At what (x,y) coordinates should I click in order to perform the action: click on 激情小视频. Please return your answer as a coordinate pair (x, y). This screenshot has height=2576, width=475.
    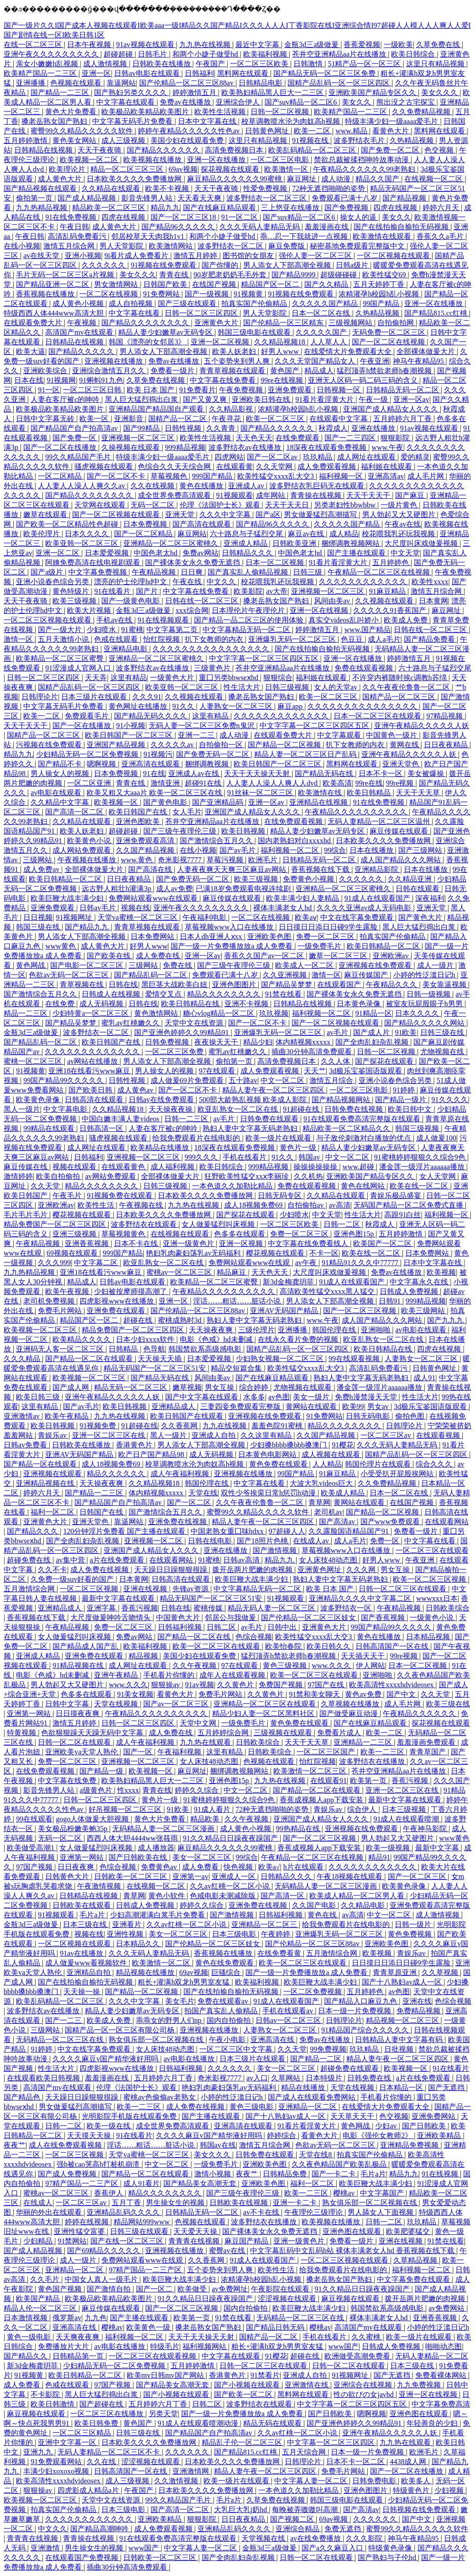
    Looking at the image, I should click on (213, 2174).